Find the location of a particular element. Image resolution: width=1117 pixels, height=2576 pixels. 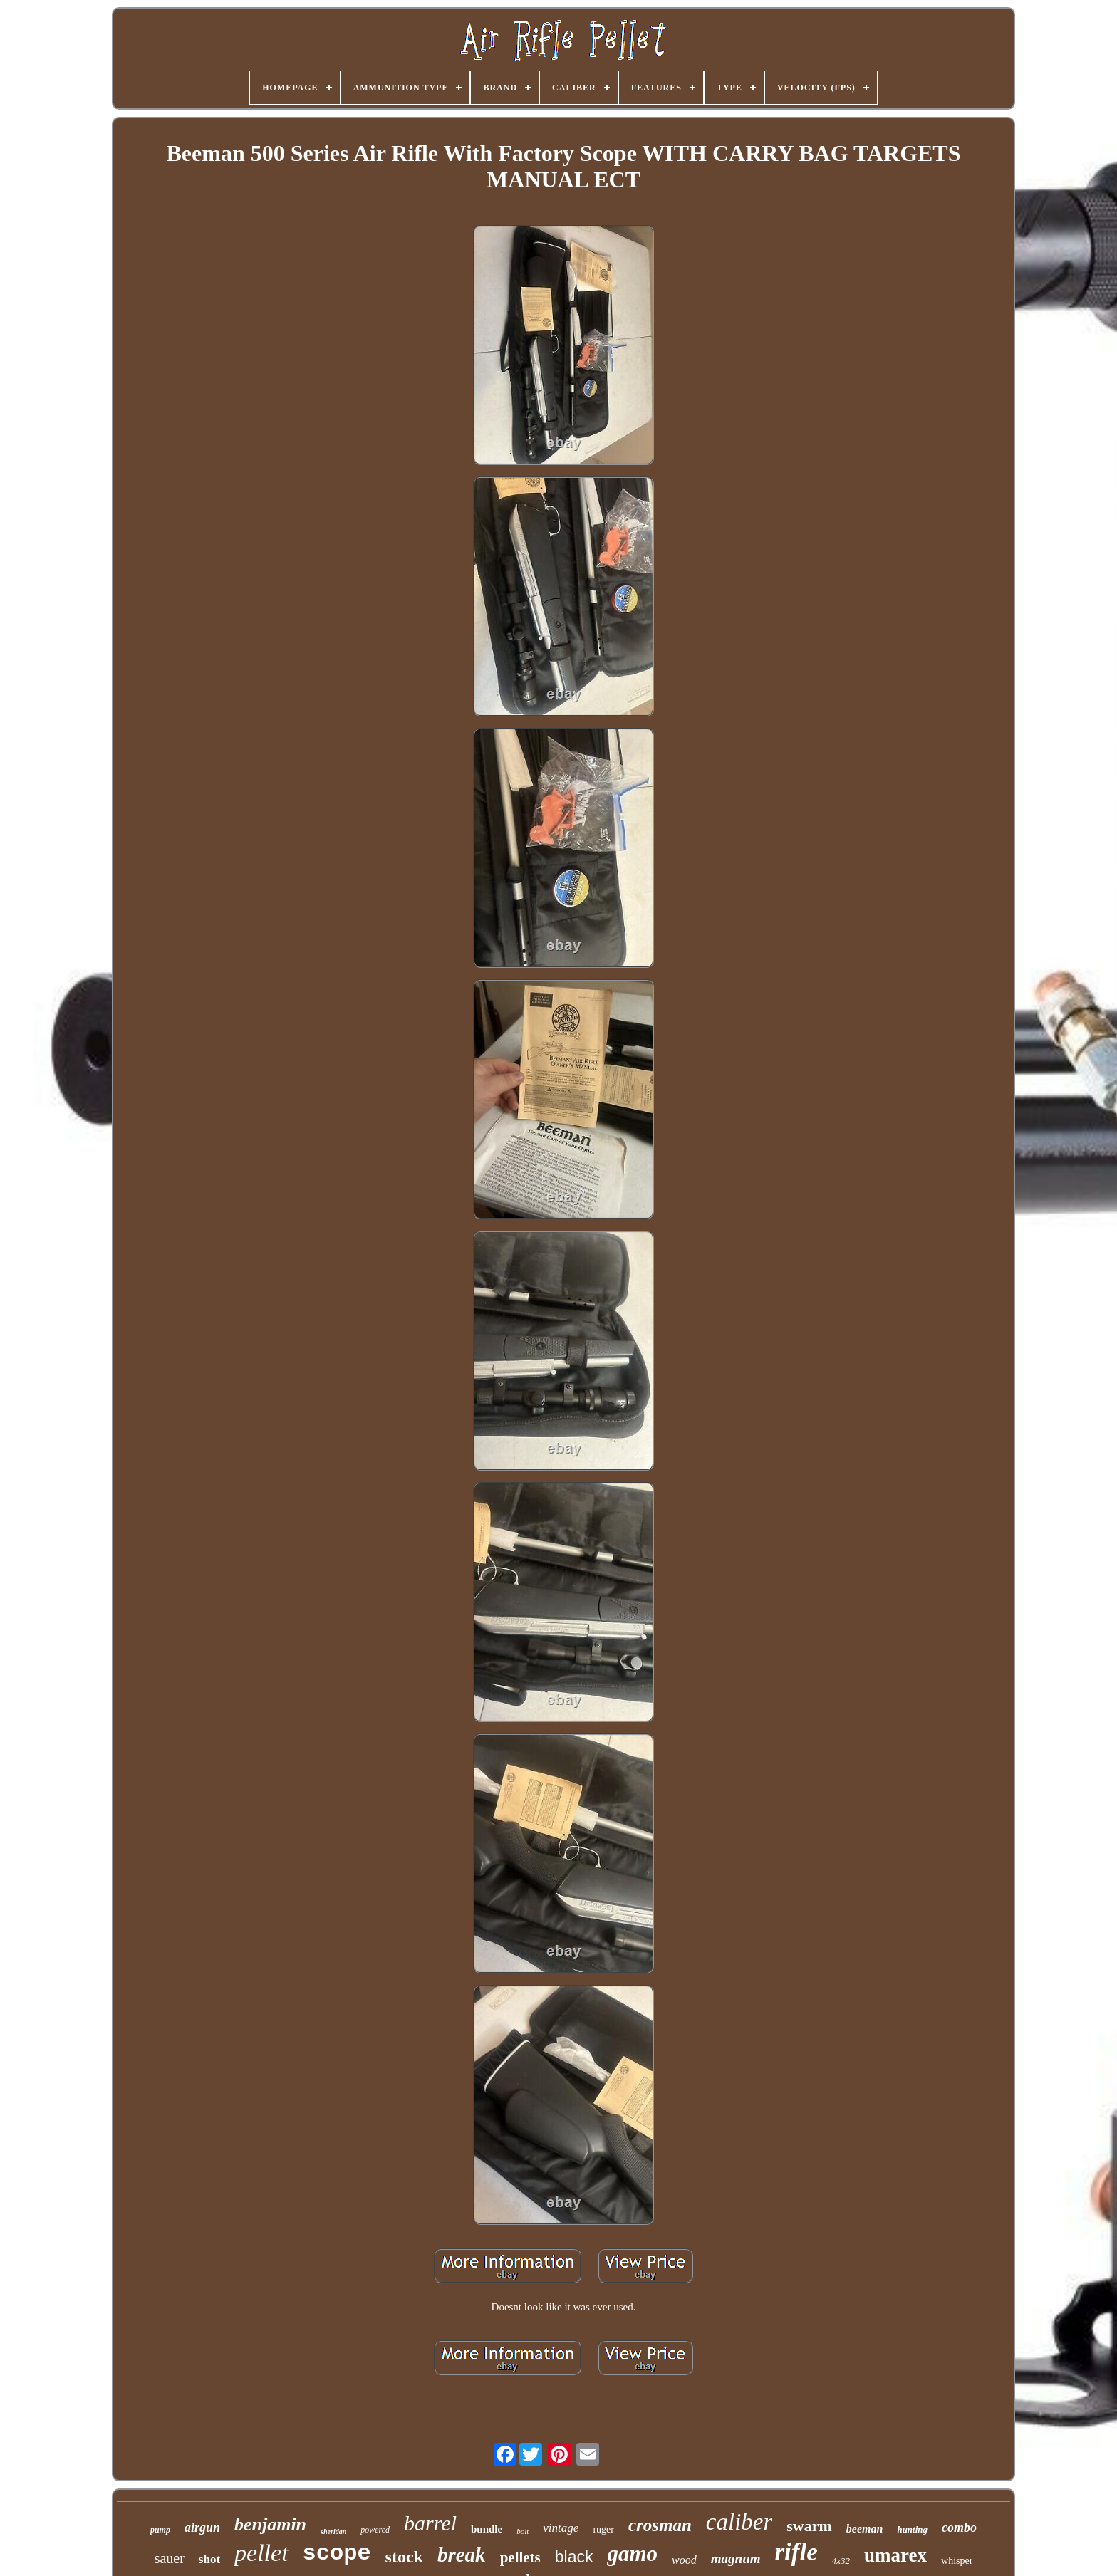

swarm is located at coordinates (809, 2526).